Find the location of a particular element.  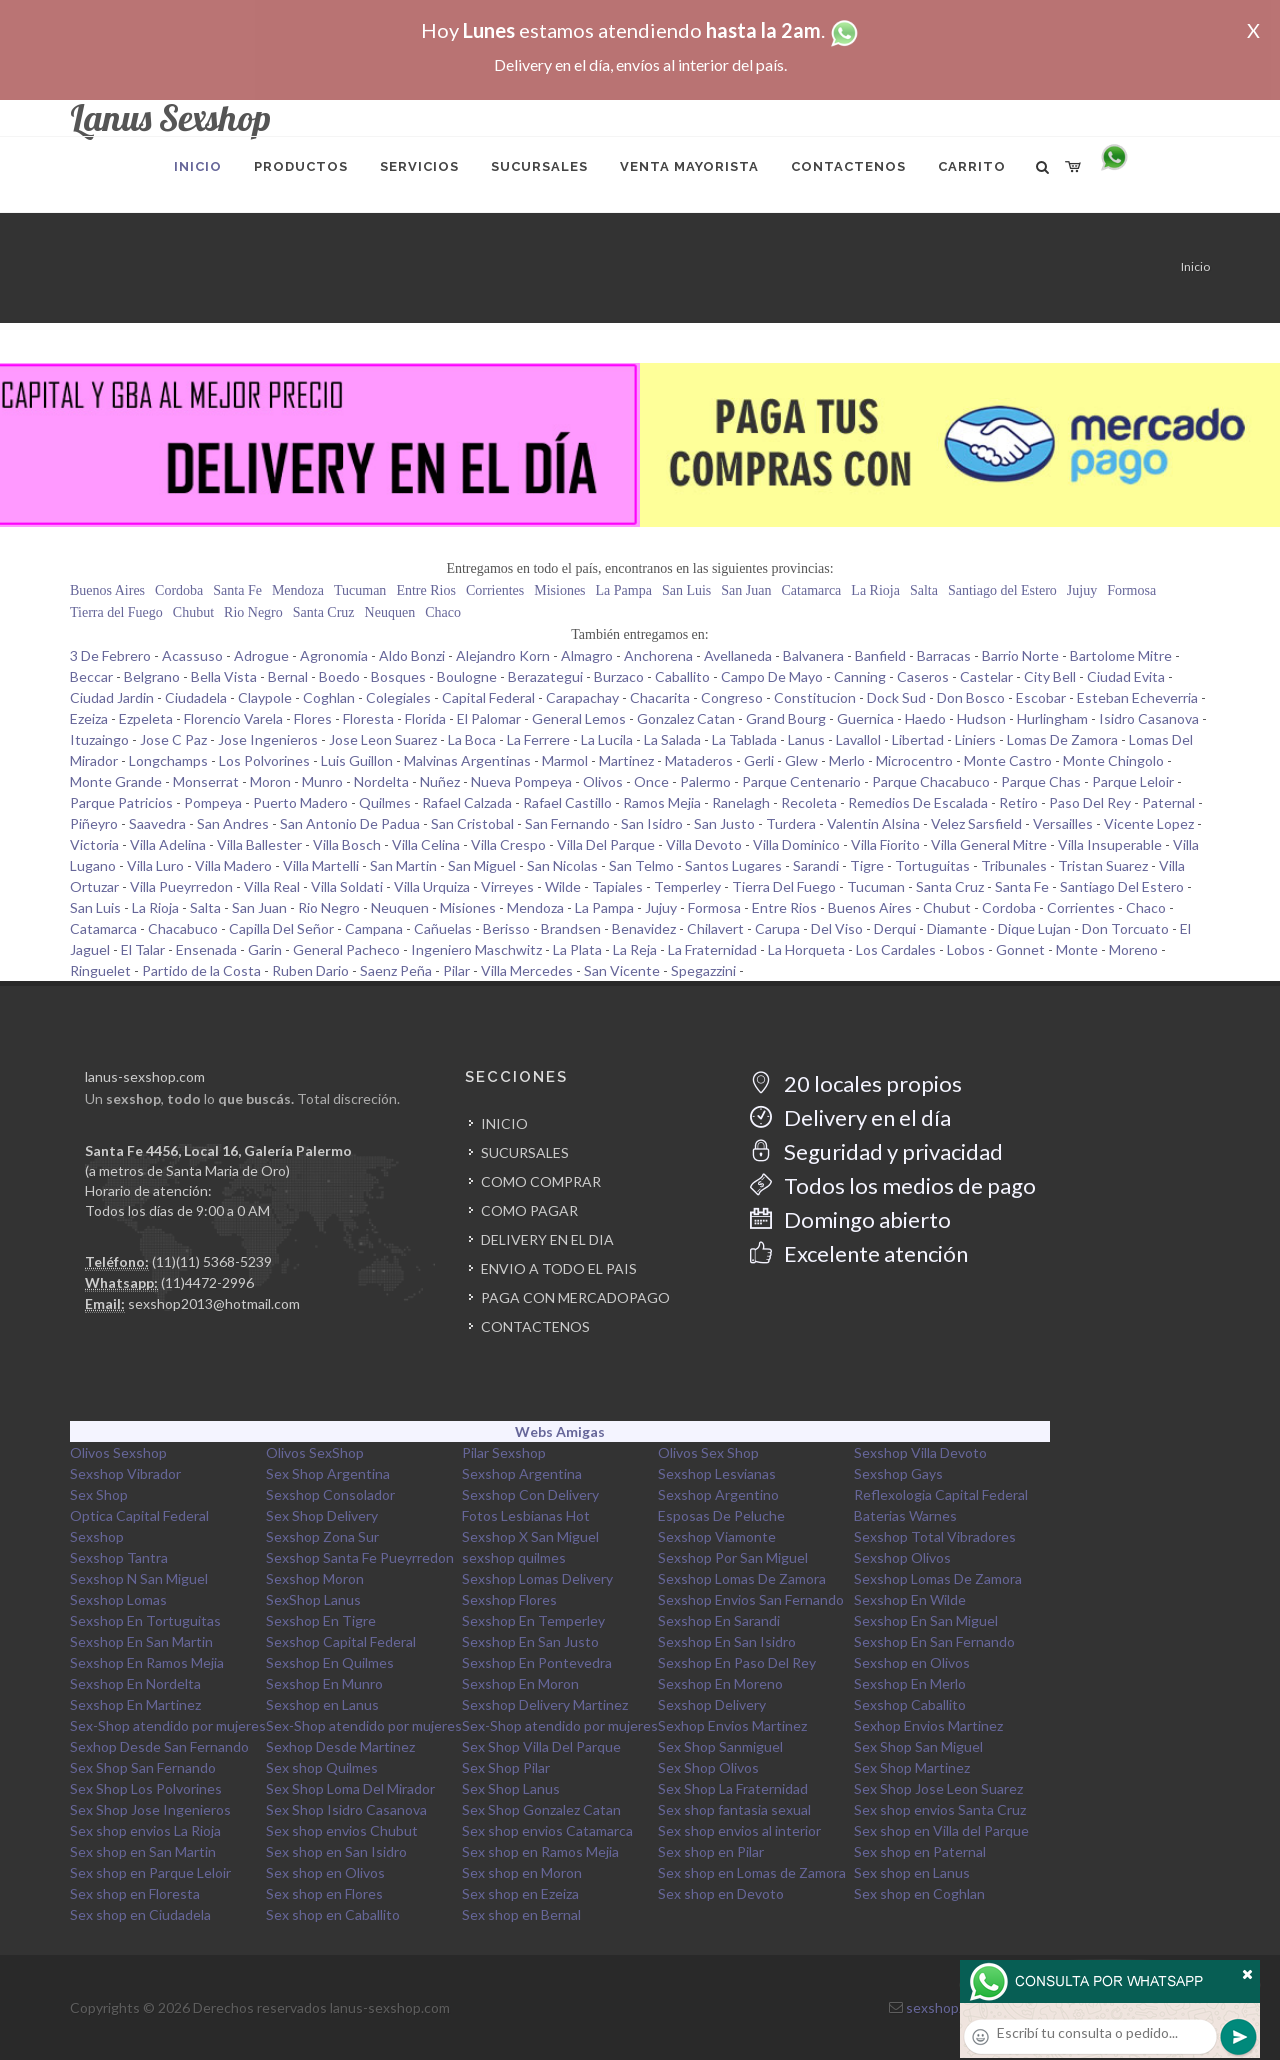

San Vicente is located at coordinates (622, 970).